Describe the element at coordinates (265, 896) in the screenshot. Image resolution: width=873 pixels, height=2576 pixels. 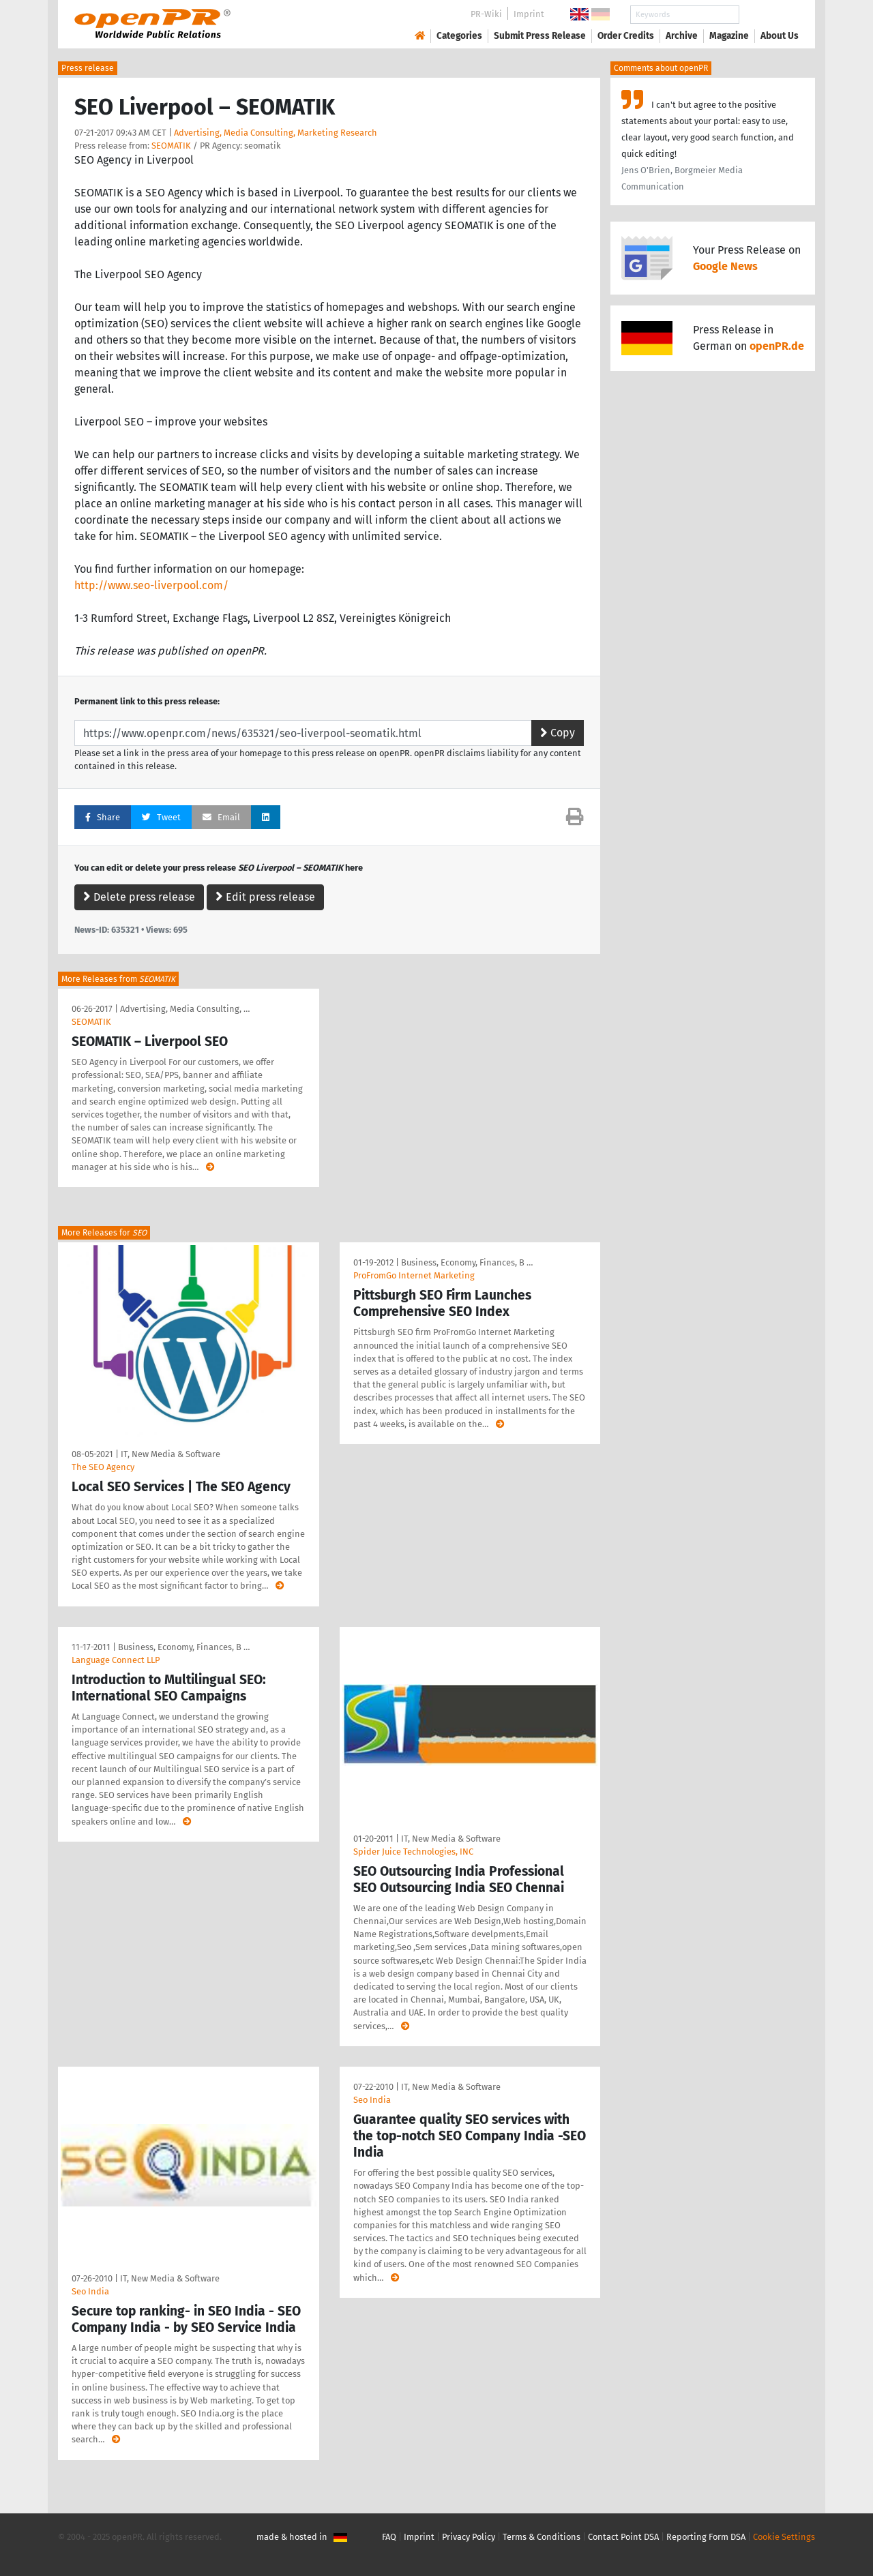
I see `Edit press release` at that location.